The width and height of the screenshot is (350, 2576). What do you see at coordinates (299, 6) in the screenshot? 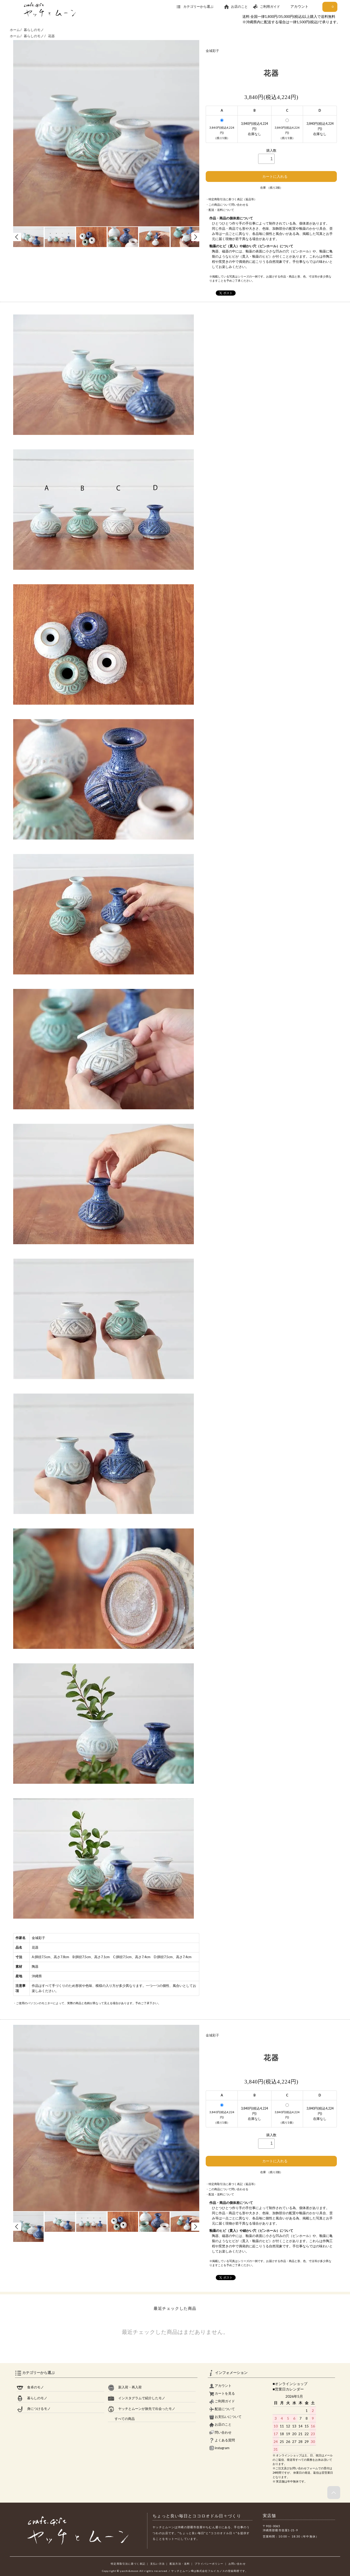
I see `アカウント` at bounding box center [299, 6].